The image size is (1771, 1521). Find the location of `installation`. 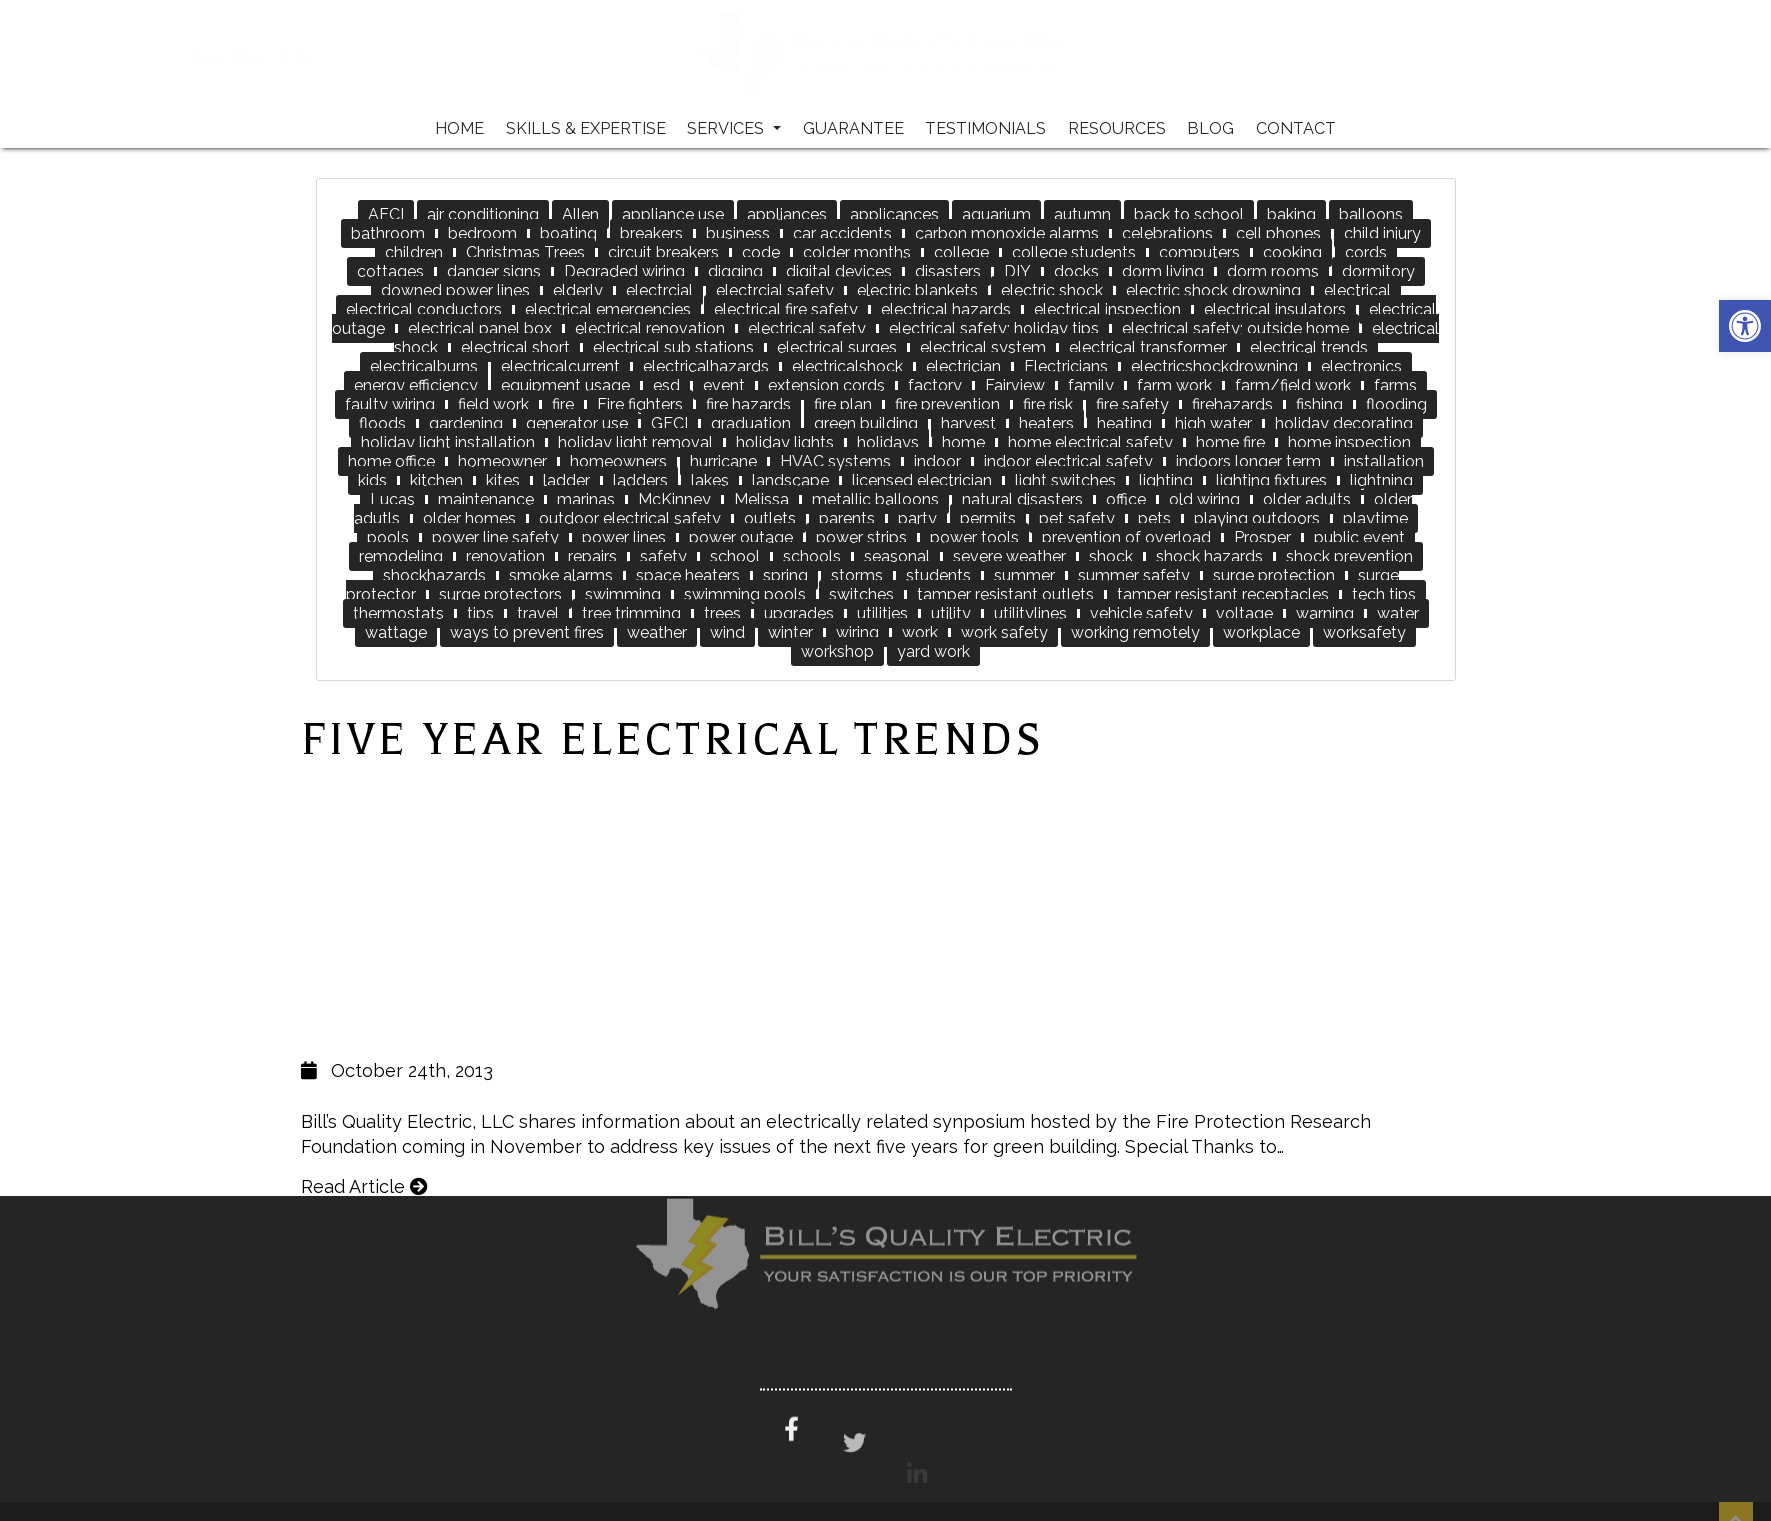

installation is located at coordinates (1384, 461).